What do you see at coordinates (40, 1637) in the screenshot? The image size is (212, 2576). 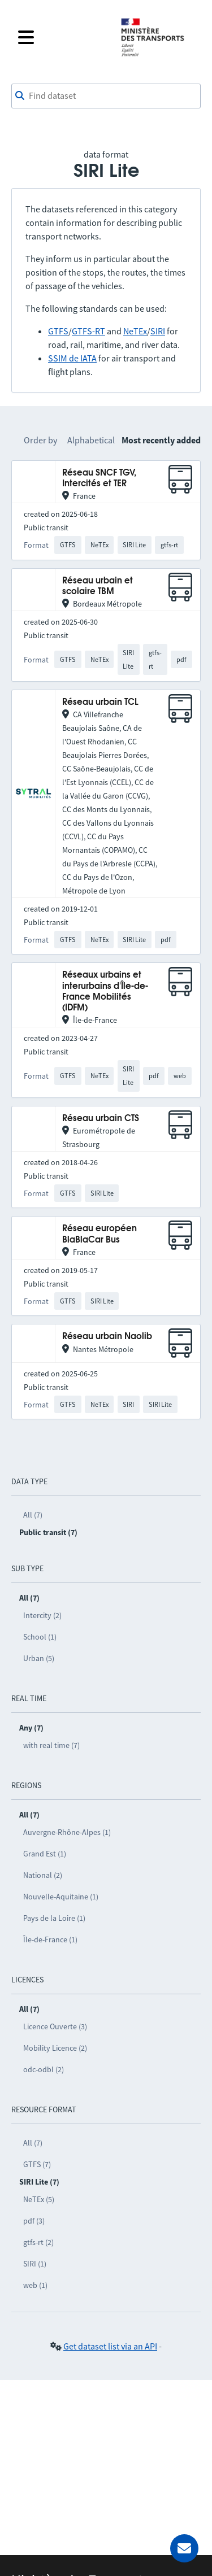 I see `School (1)` at bounding box center [40, 1637].